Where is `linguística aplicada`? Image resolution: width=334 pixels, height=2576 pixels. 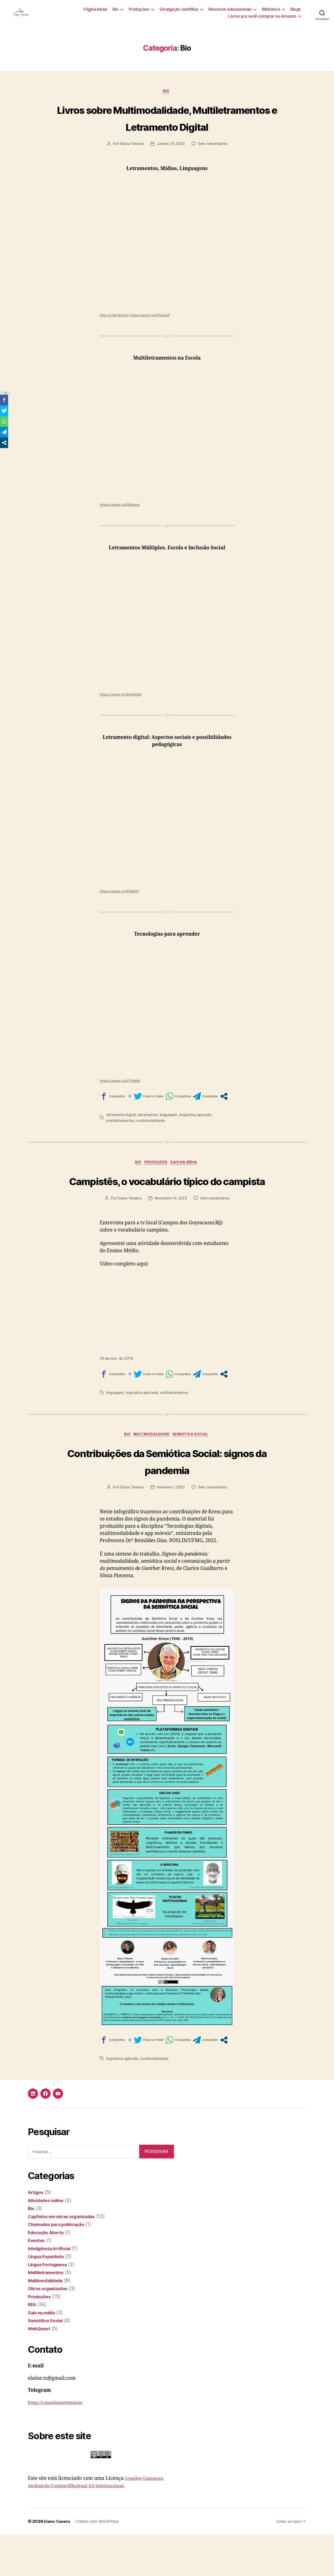
linguística aplicada is located at coordinates (197, 1138).